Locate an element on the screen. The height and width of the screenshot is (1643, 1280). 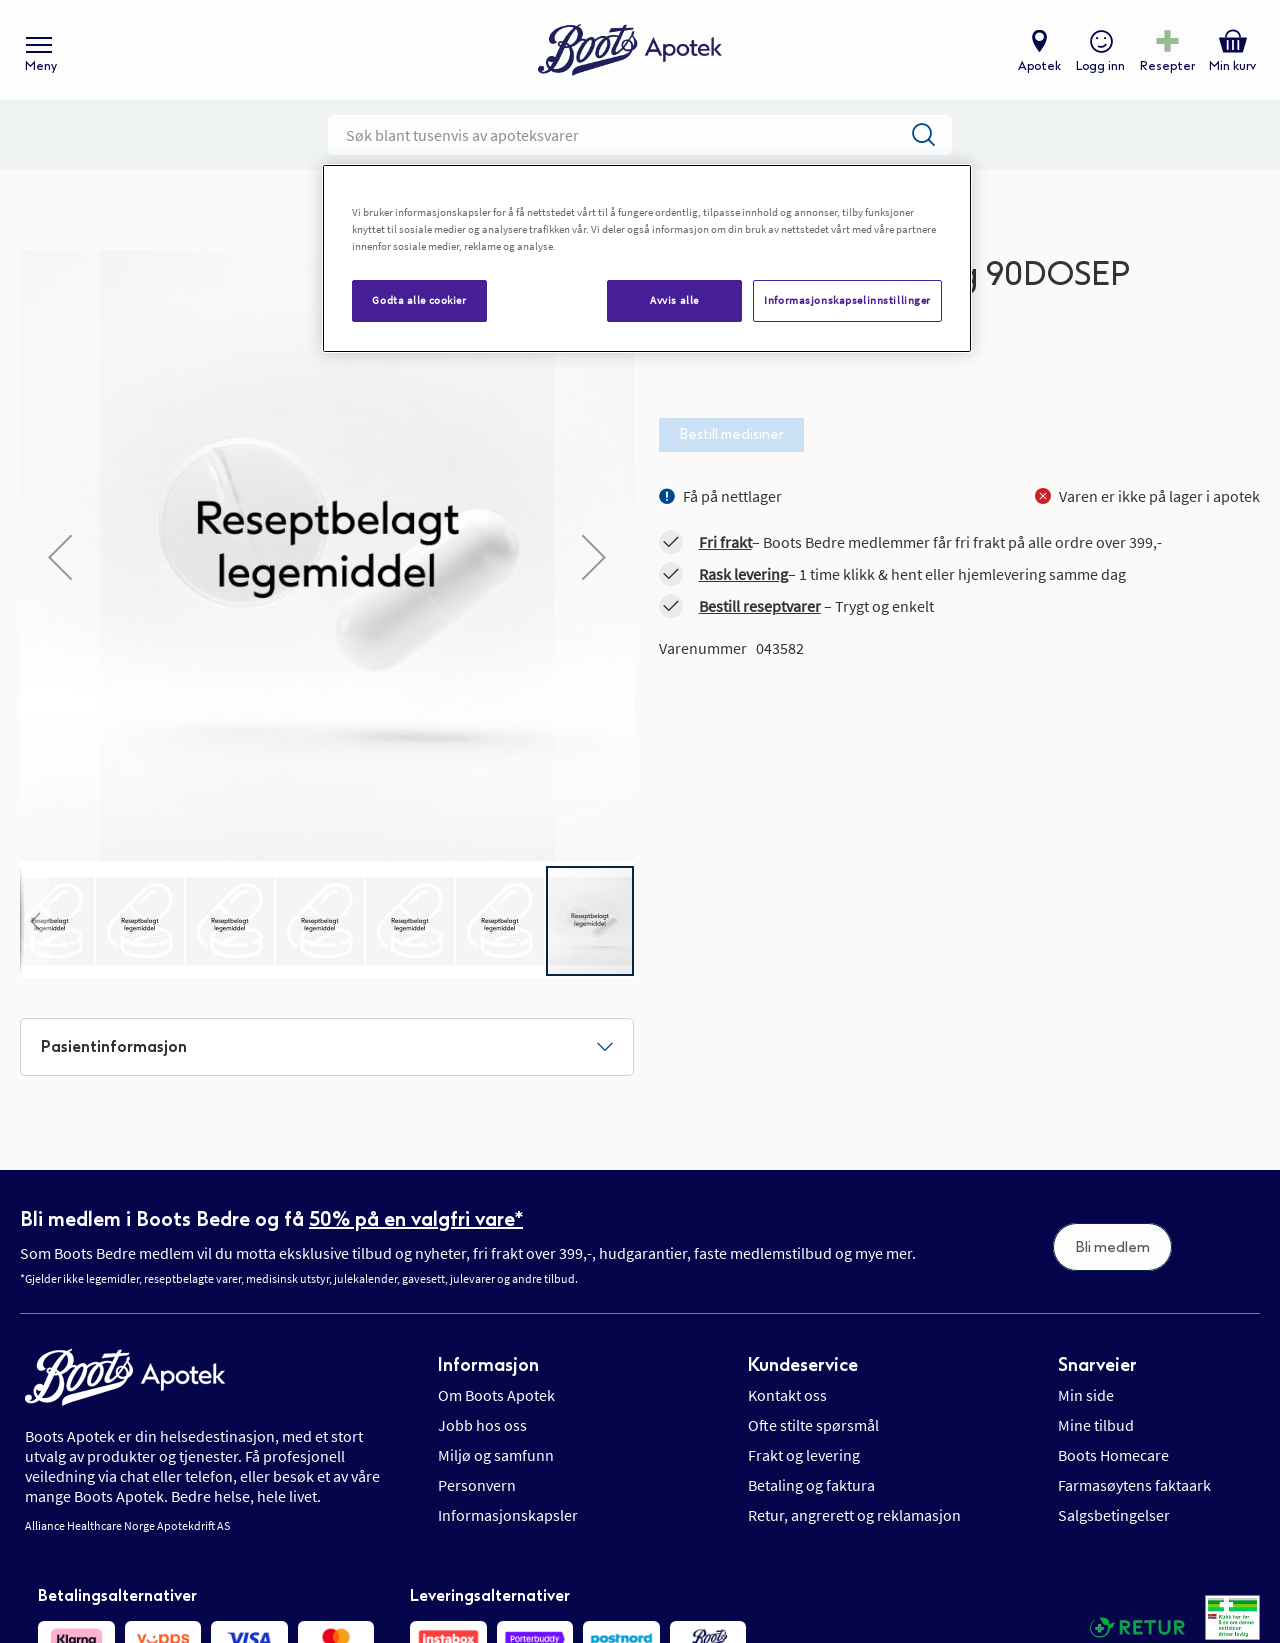
Salgsbetingelser is located at coordinates (1114, 1515).